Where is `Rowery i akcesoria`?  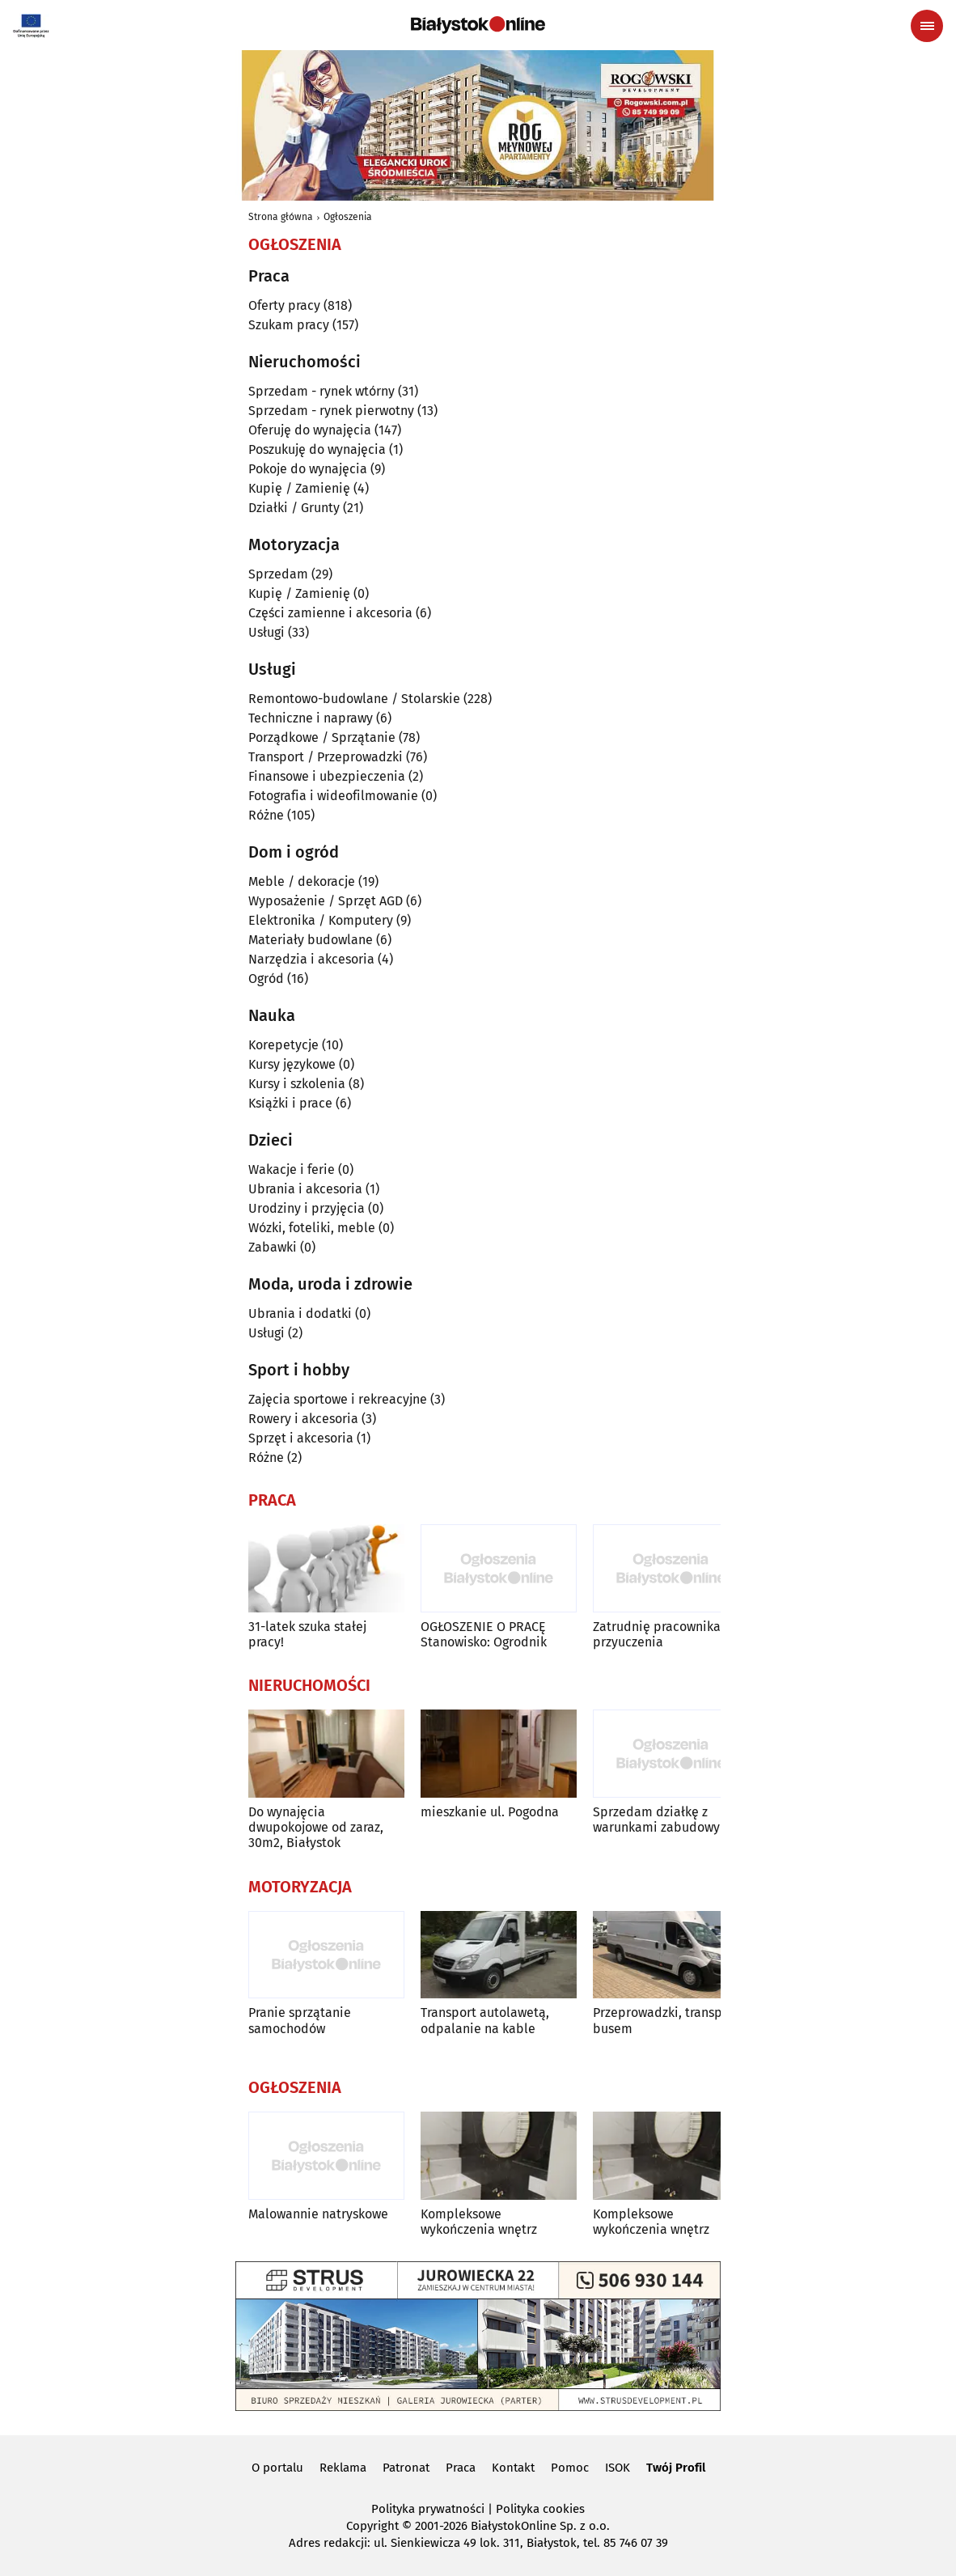
Rowery i akcesoria is located at coordinates (303, 1418).